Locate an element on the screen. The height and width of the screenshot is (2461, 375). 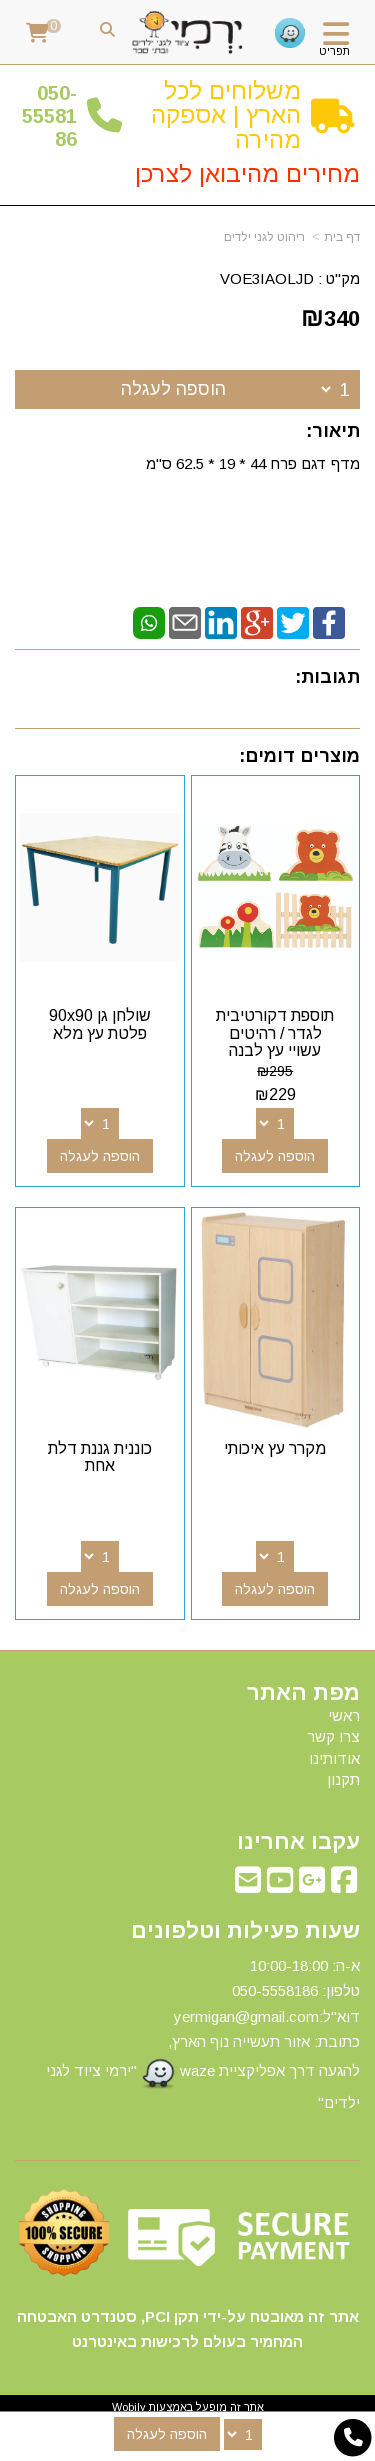
[Youtube מעבר אל] is located at coordinates (280, 1885).